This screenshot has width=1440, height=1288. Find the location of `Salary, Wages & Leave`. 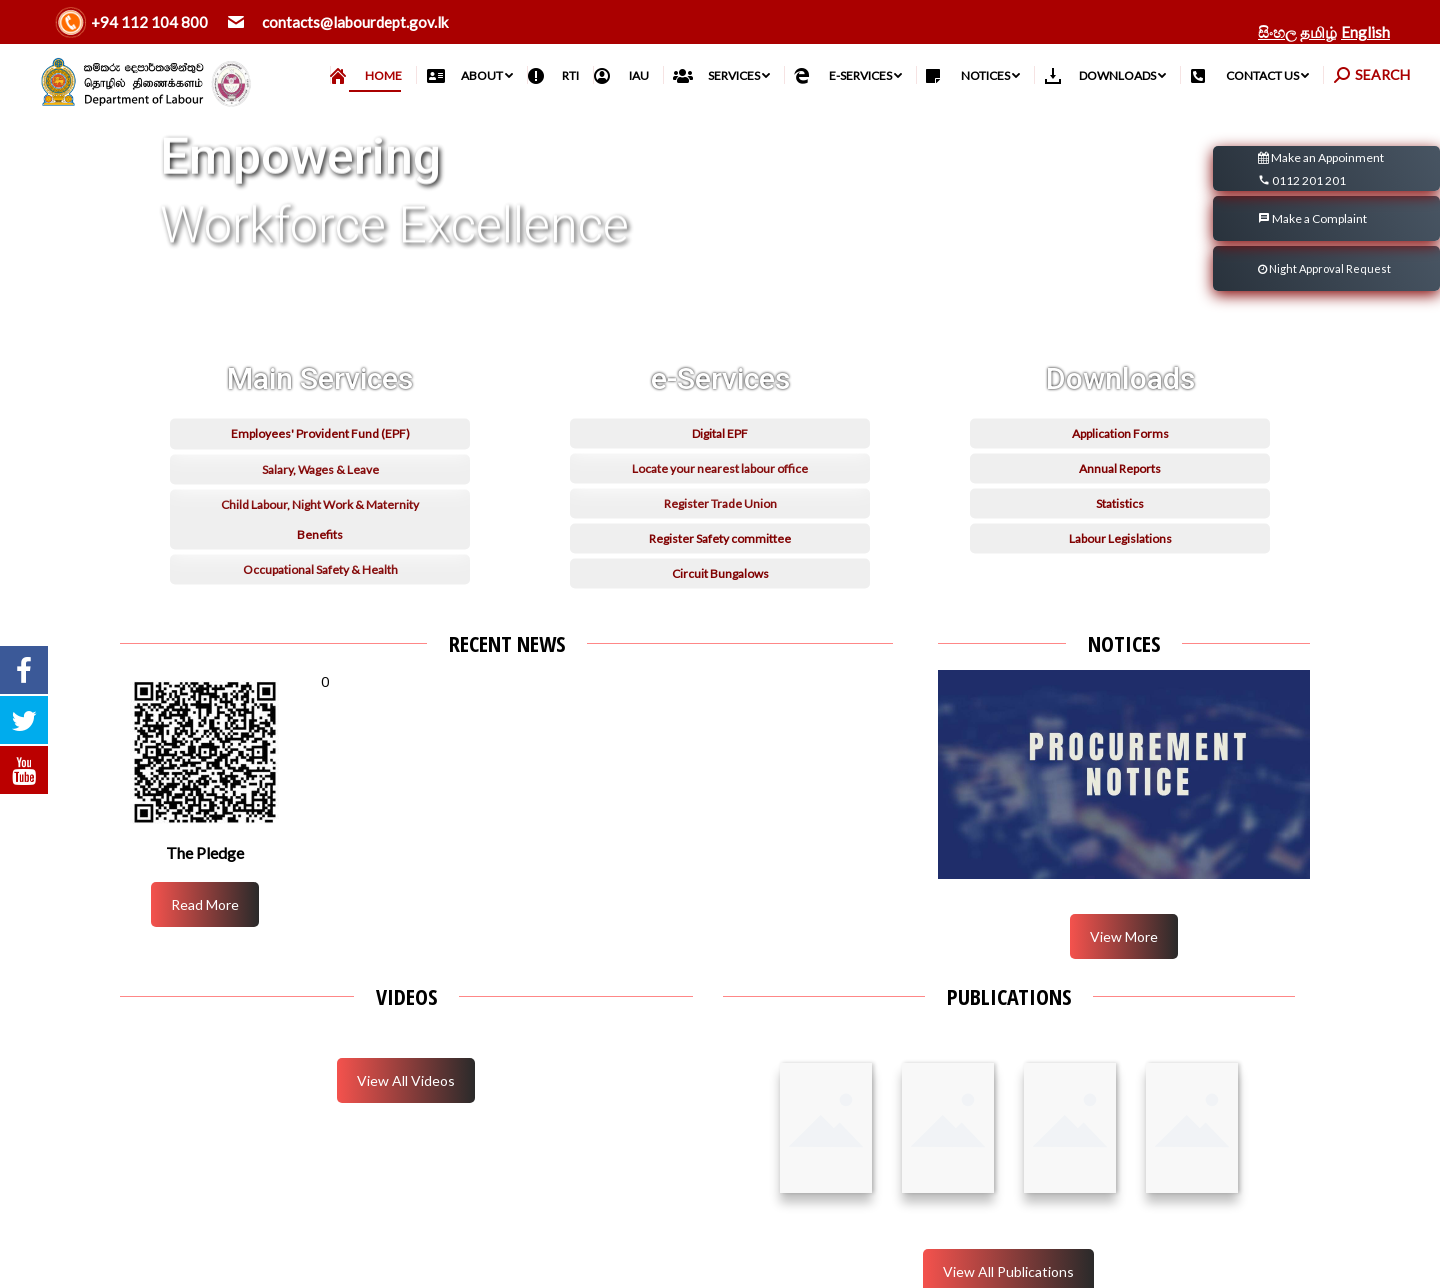

Salary, Wages & Leave is located at coordinates (320, 606).